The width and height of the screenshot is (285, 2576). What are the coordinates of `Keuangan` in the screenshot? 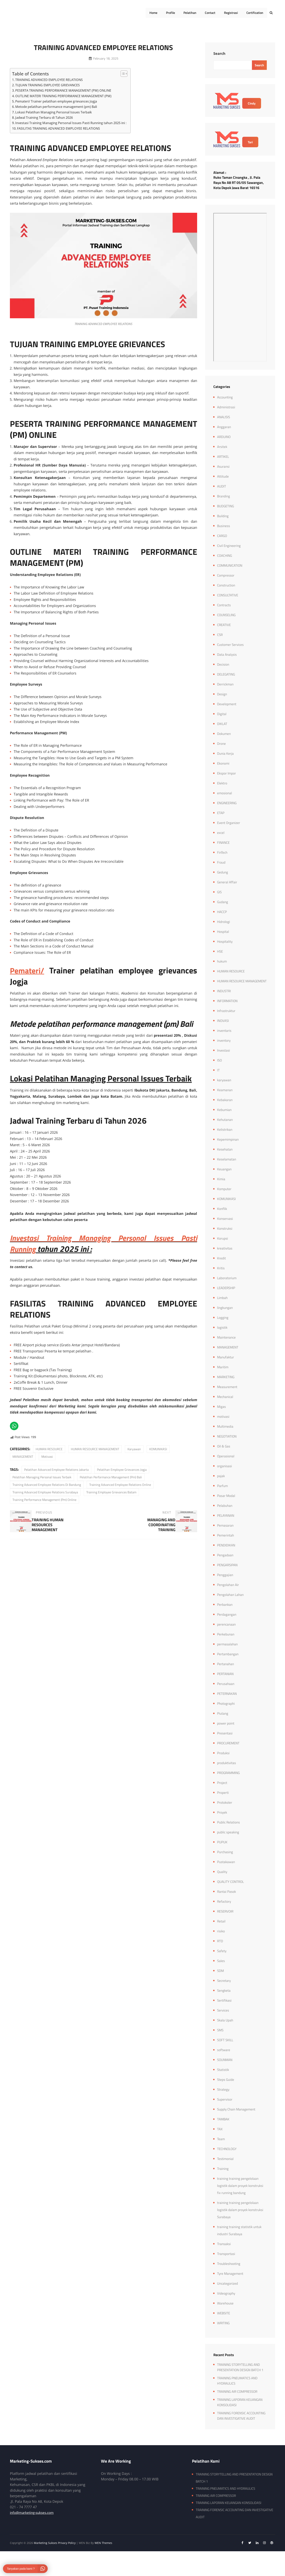 It's located at (224, 1182).